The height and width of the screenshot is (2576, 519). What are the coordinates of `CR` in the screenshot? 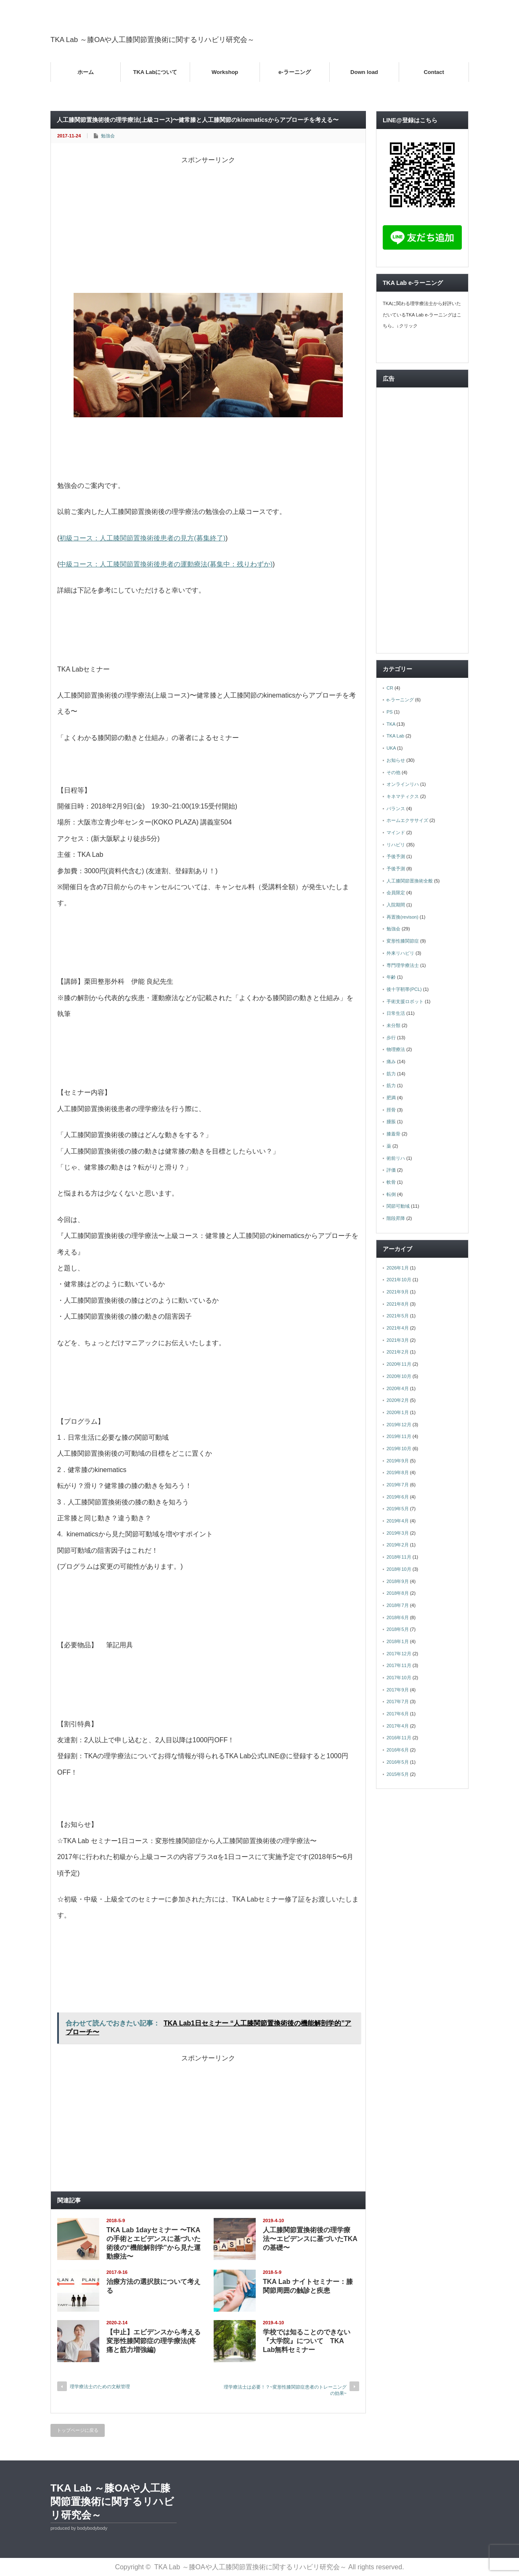 It's located at (390, 687).